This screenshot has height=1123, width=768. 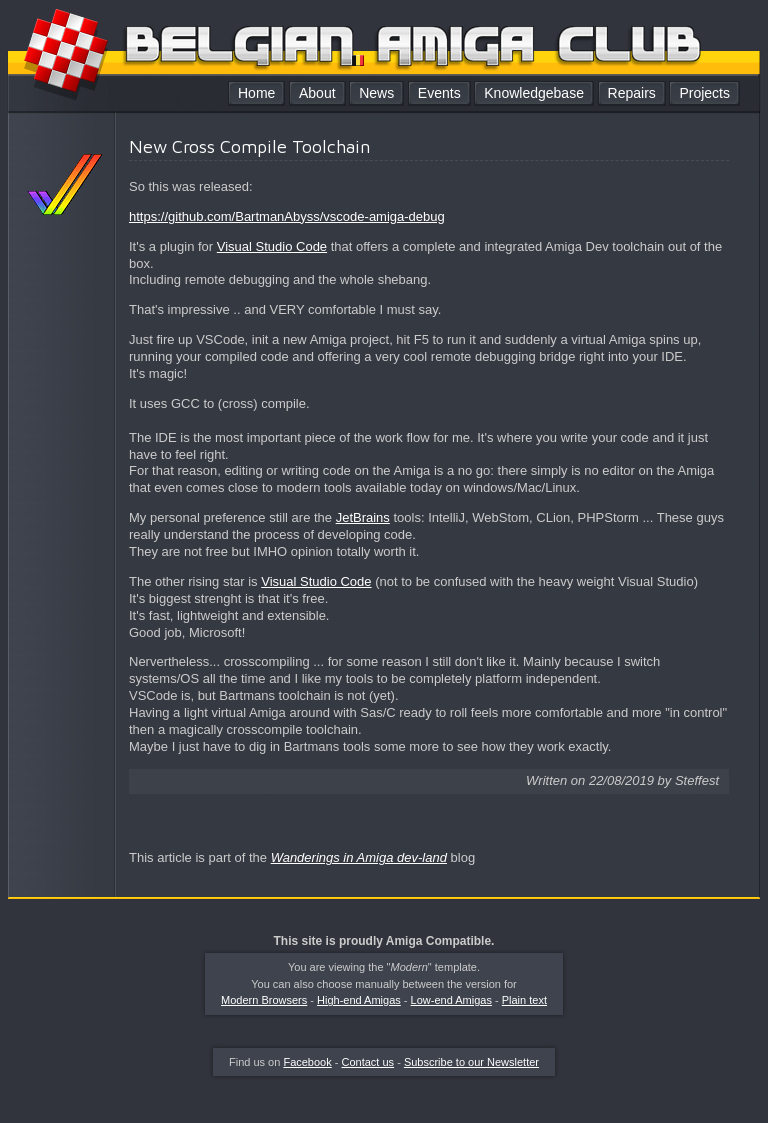 I want to click on Plain text, so click(x=524, y=1000).